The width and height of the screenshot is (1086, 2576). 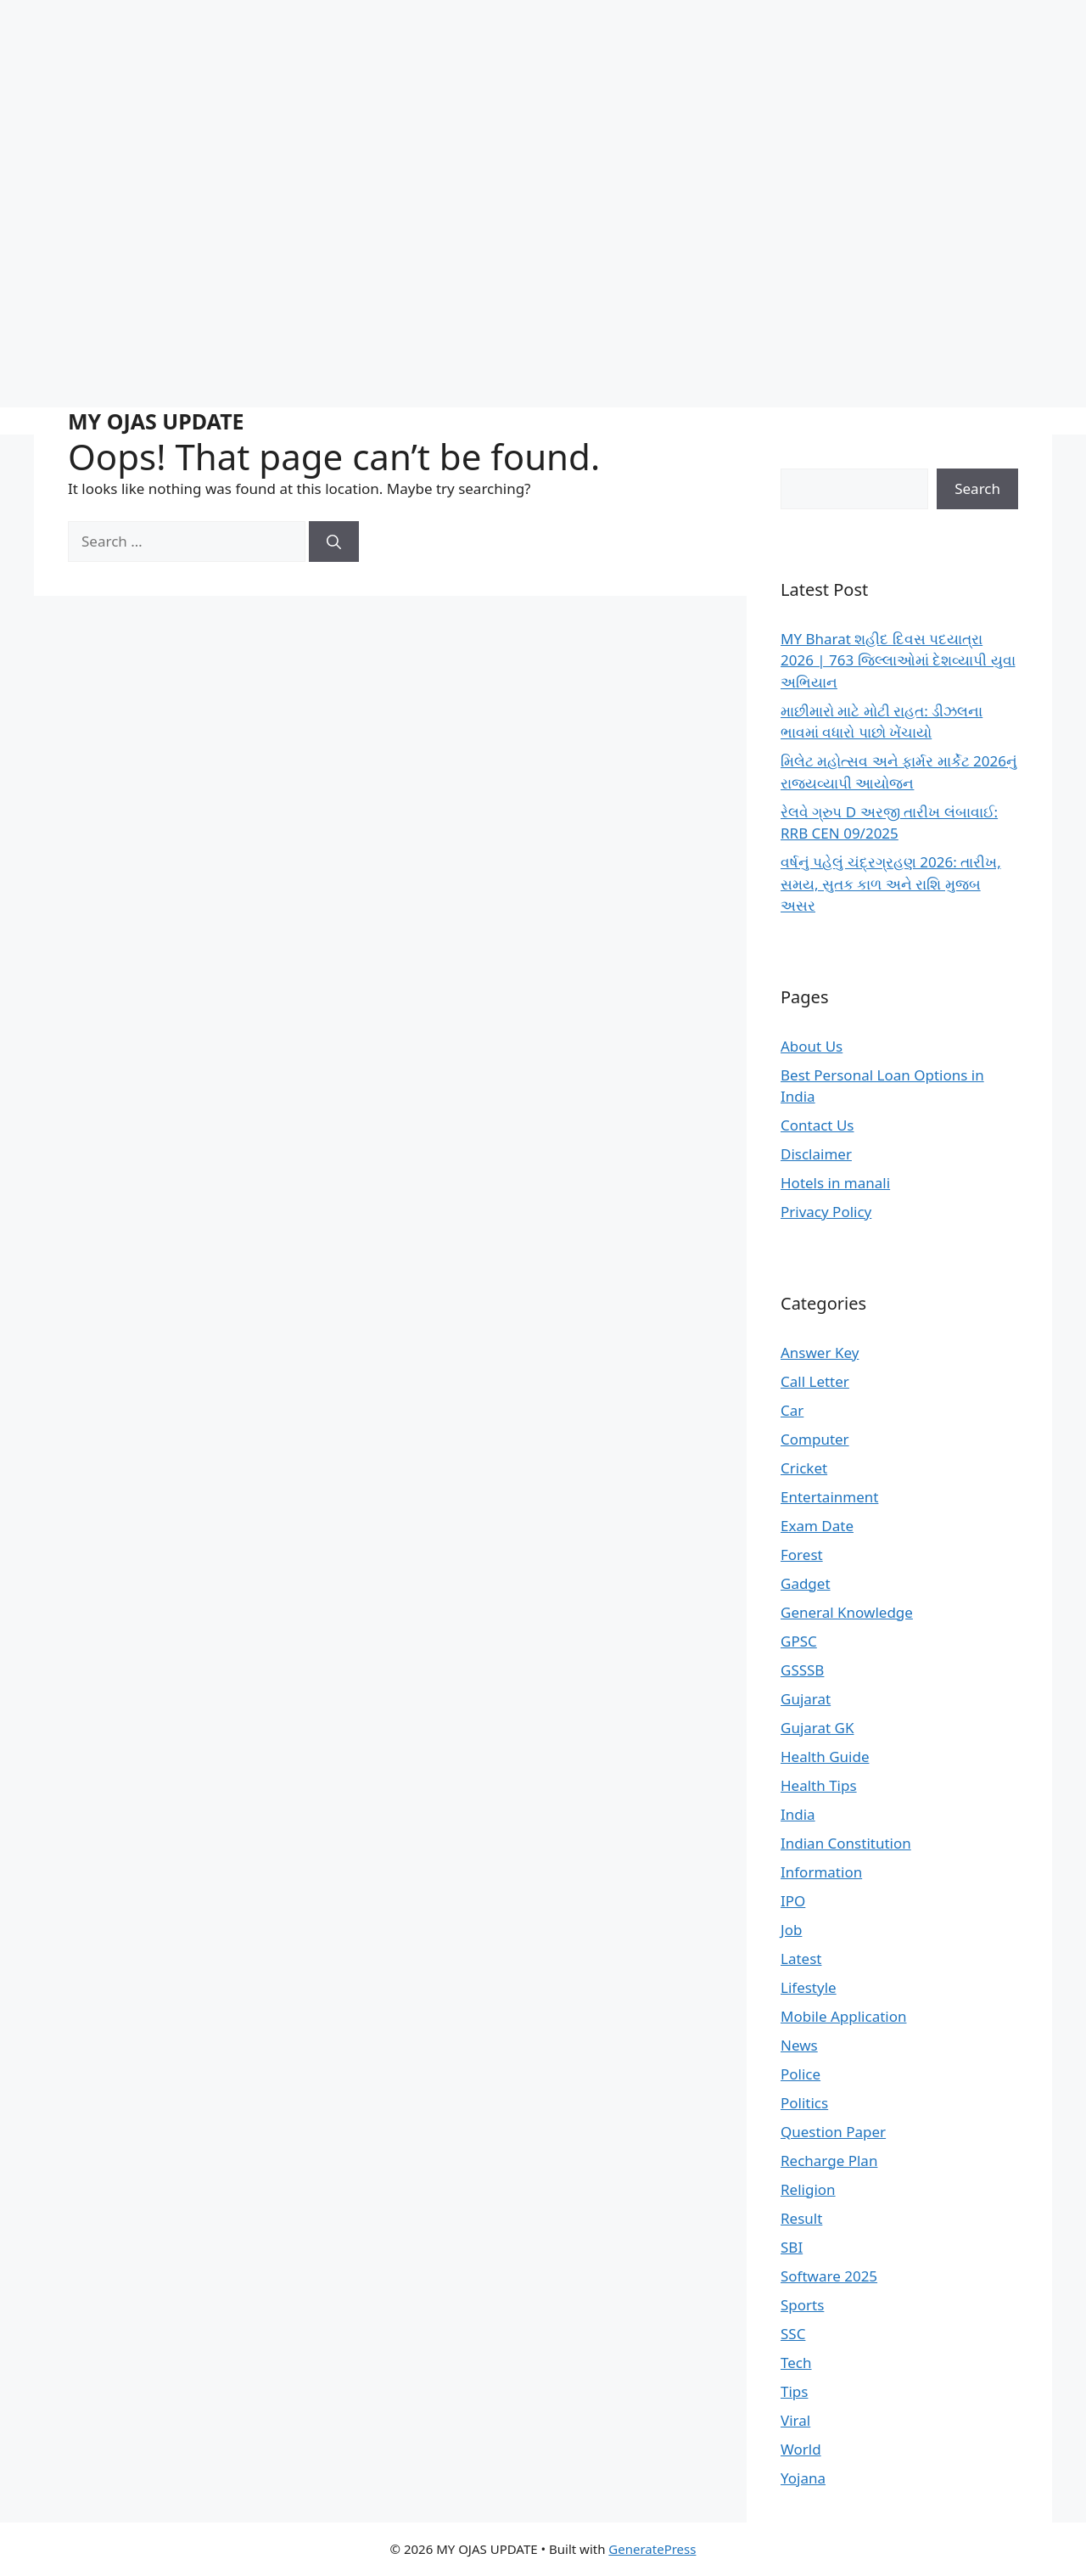 What do you see at coordinates (792, 2247) in the screenshot?
I see `SBI` at bounding box center [792, 2247].